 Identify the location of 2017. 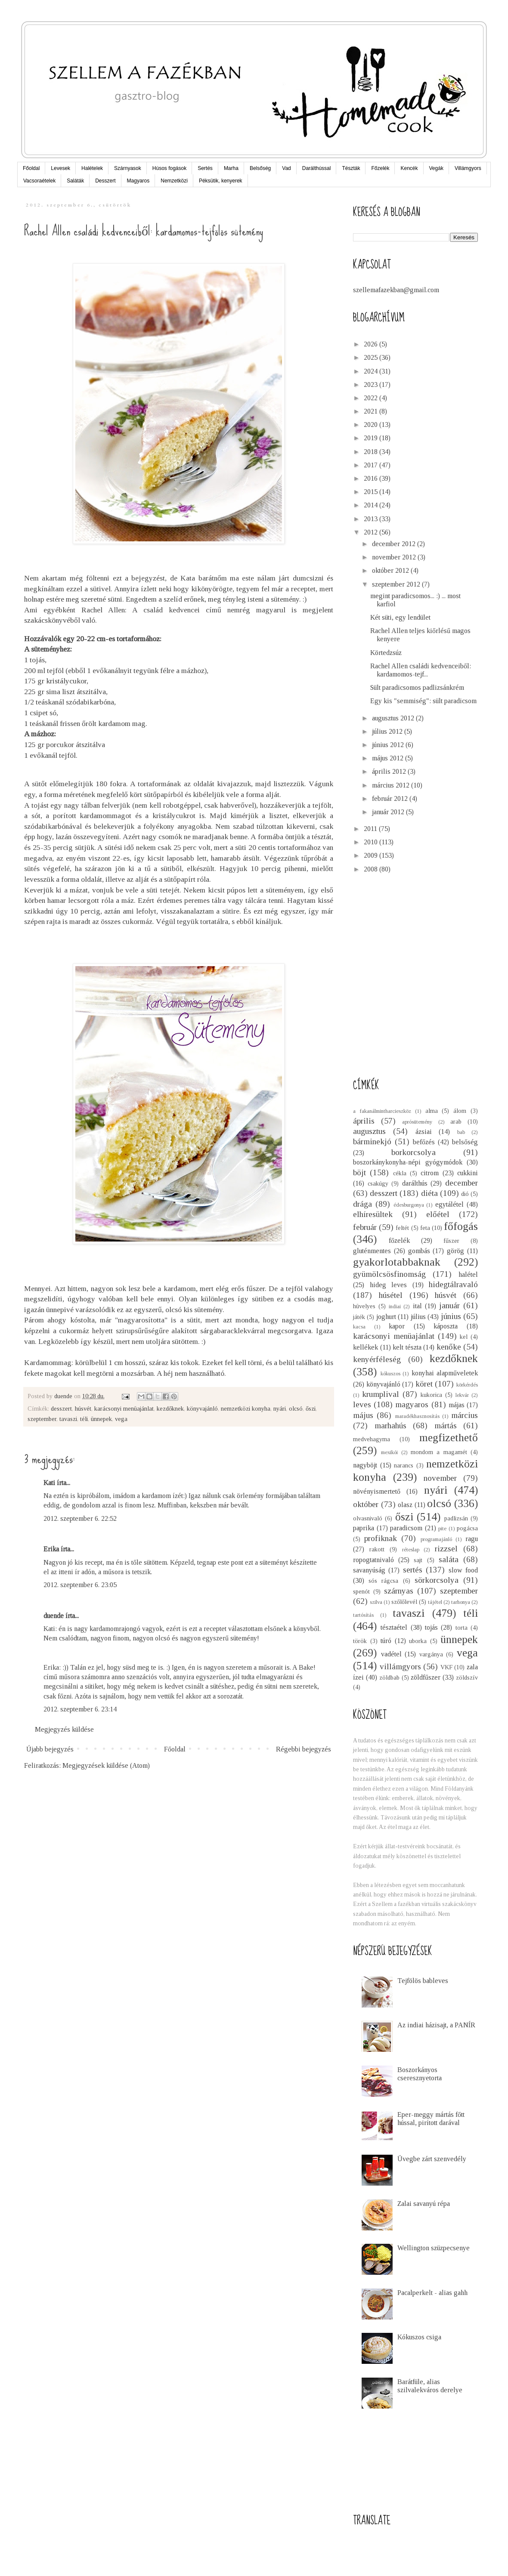
(371, 465).